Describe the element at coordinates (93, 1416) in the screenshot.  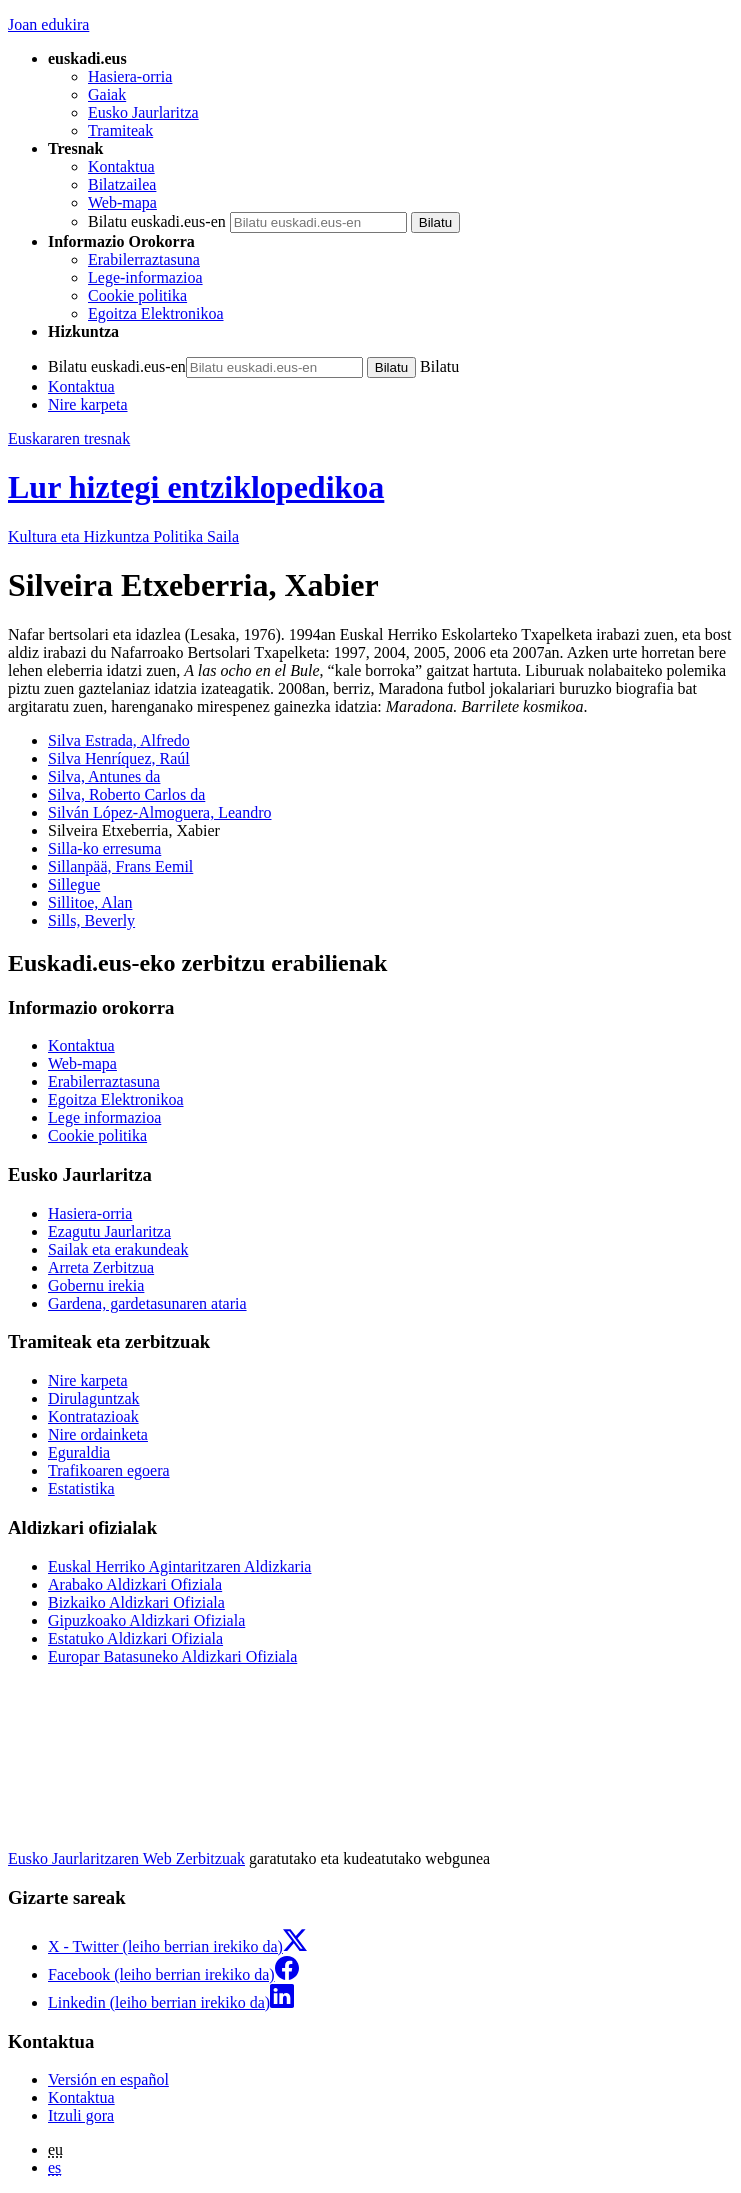
I see `Kontratazioak` at that location.